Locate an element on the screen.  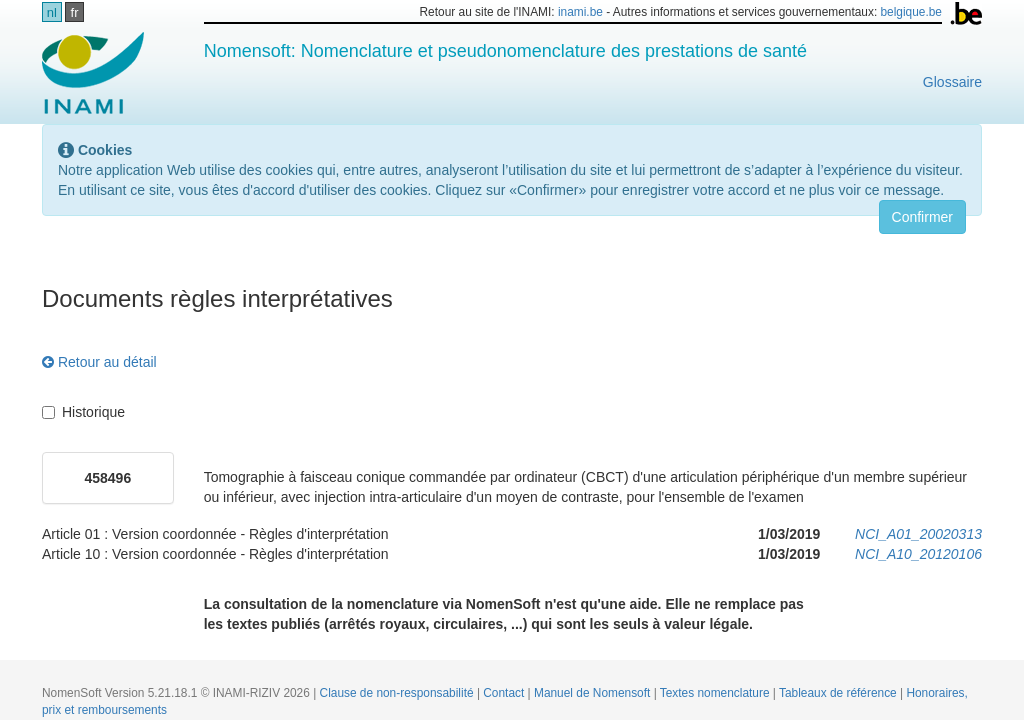
Tableaux de référence is located at coordinates (839, 693).